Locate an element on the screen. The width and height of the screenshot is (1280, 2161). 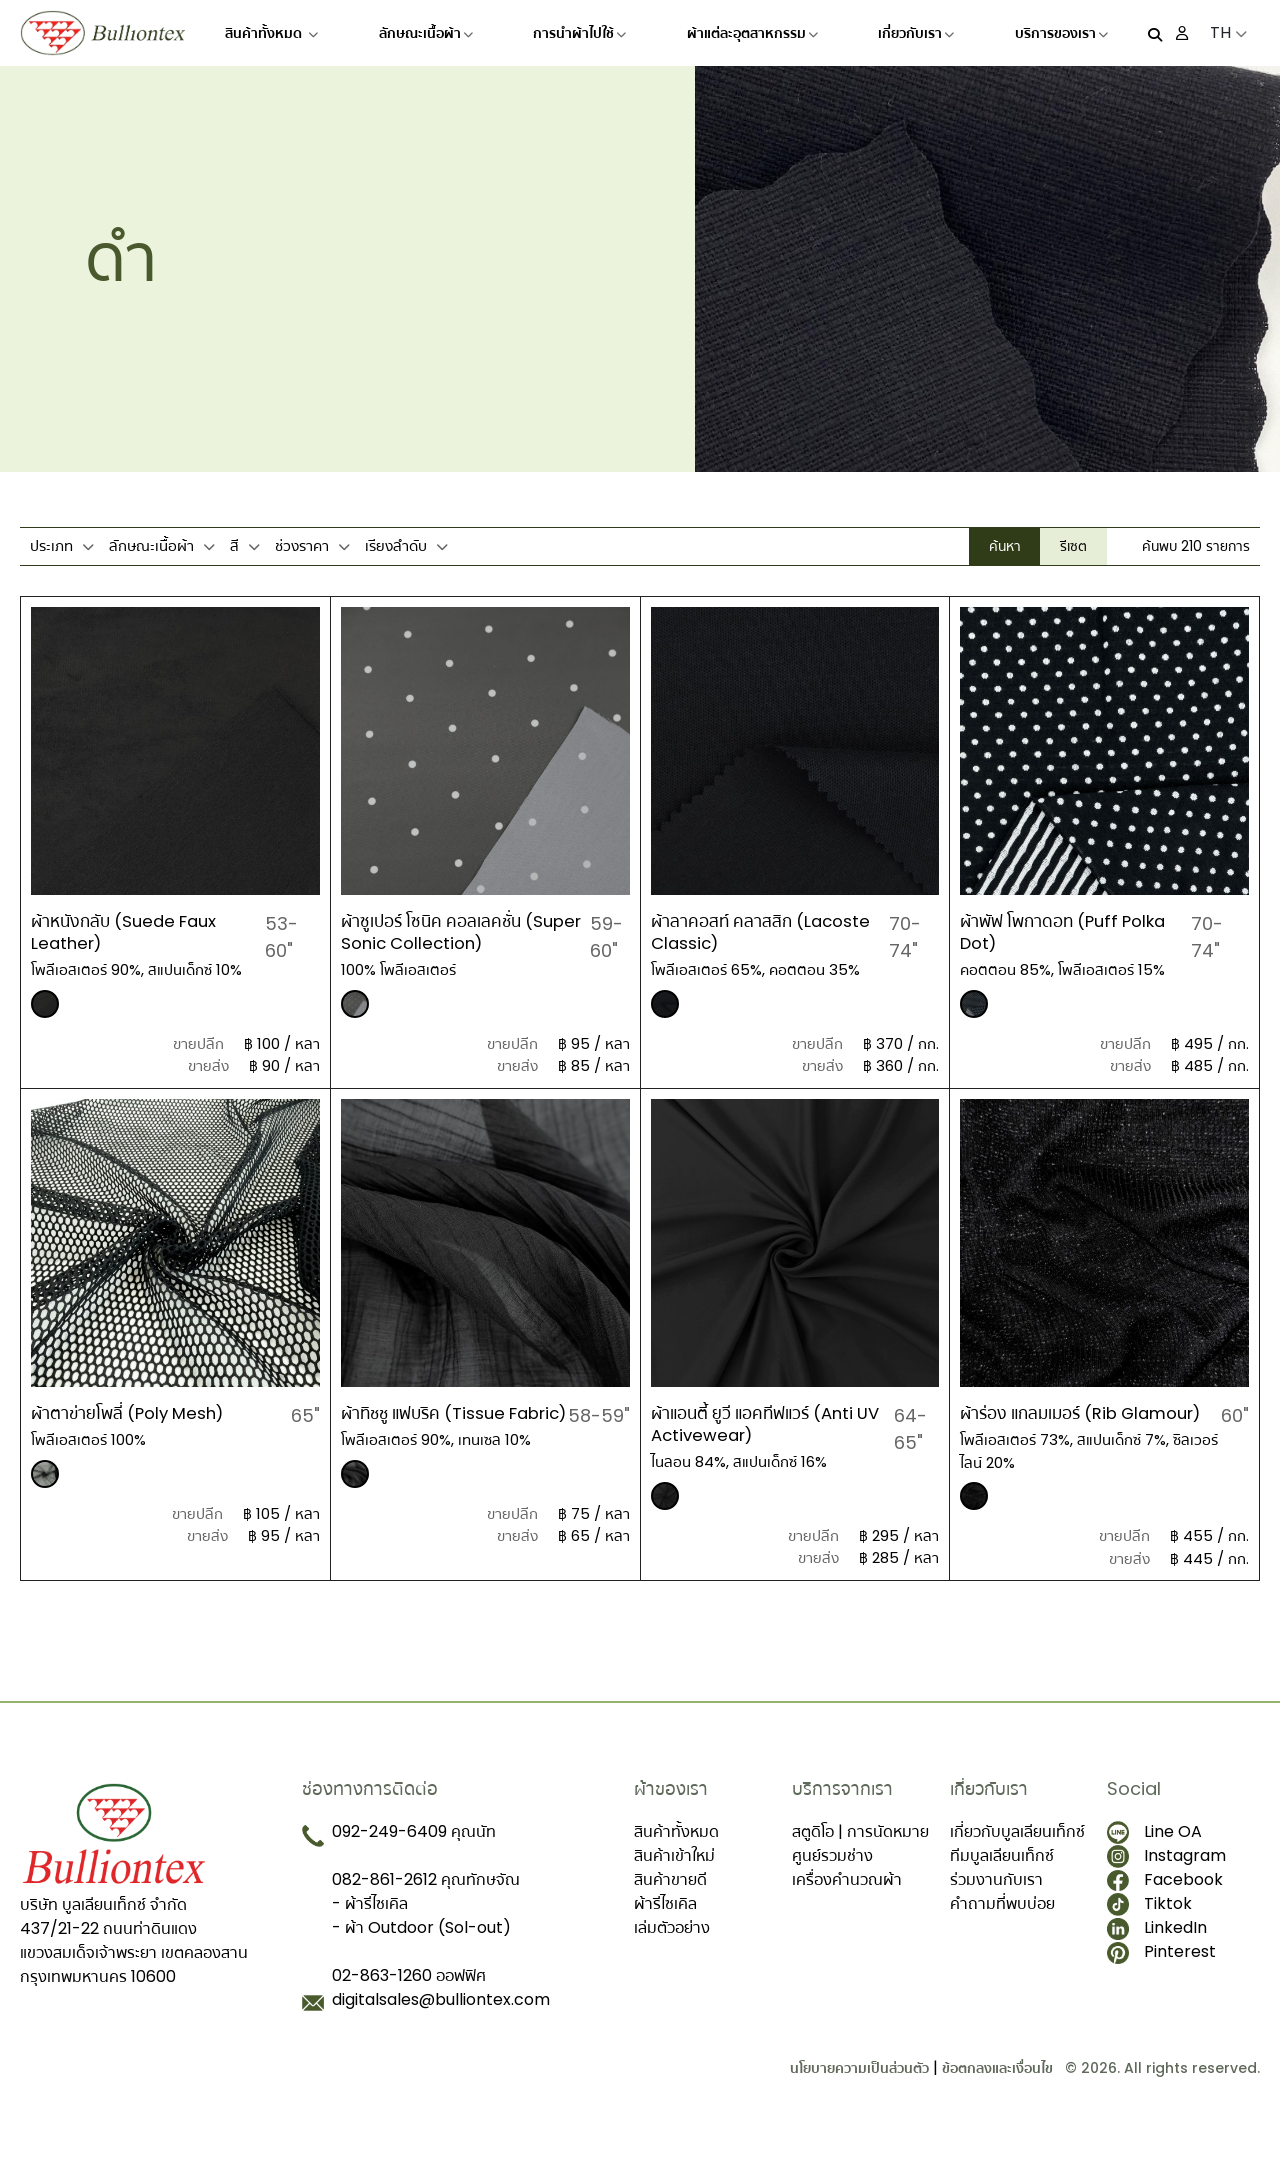
digitalsales@bulliontex.com is located at coordinates (441, 2020).